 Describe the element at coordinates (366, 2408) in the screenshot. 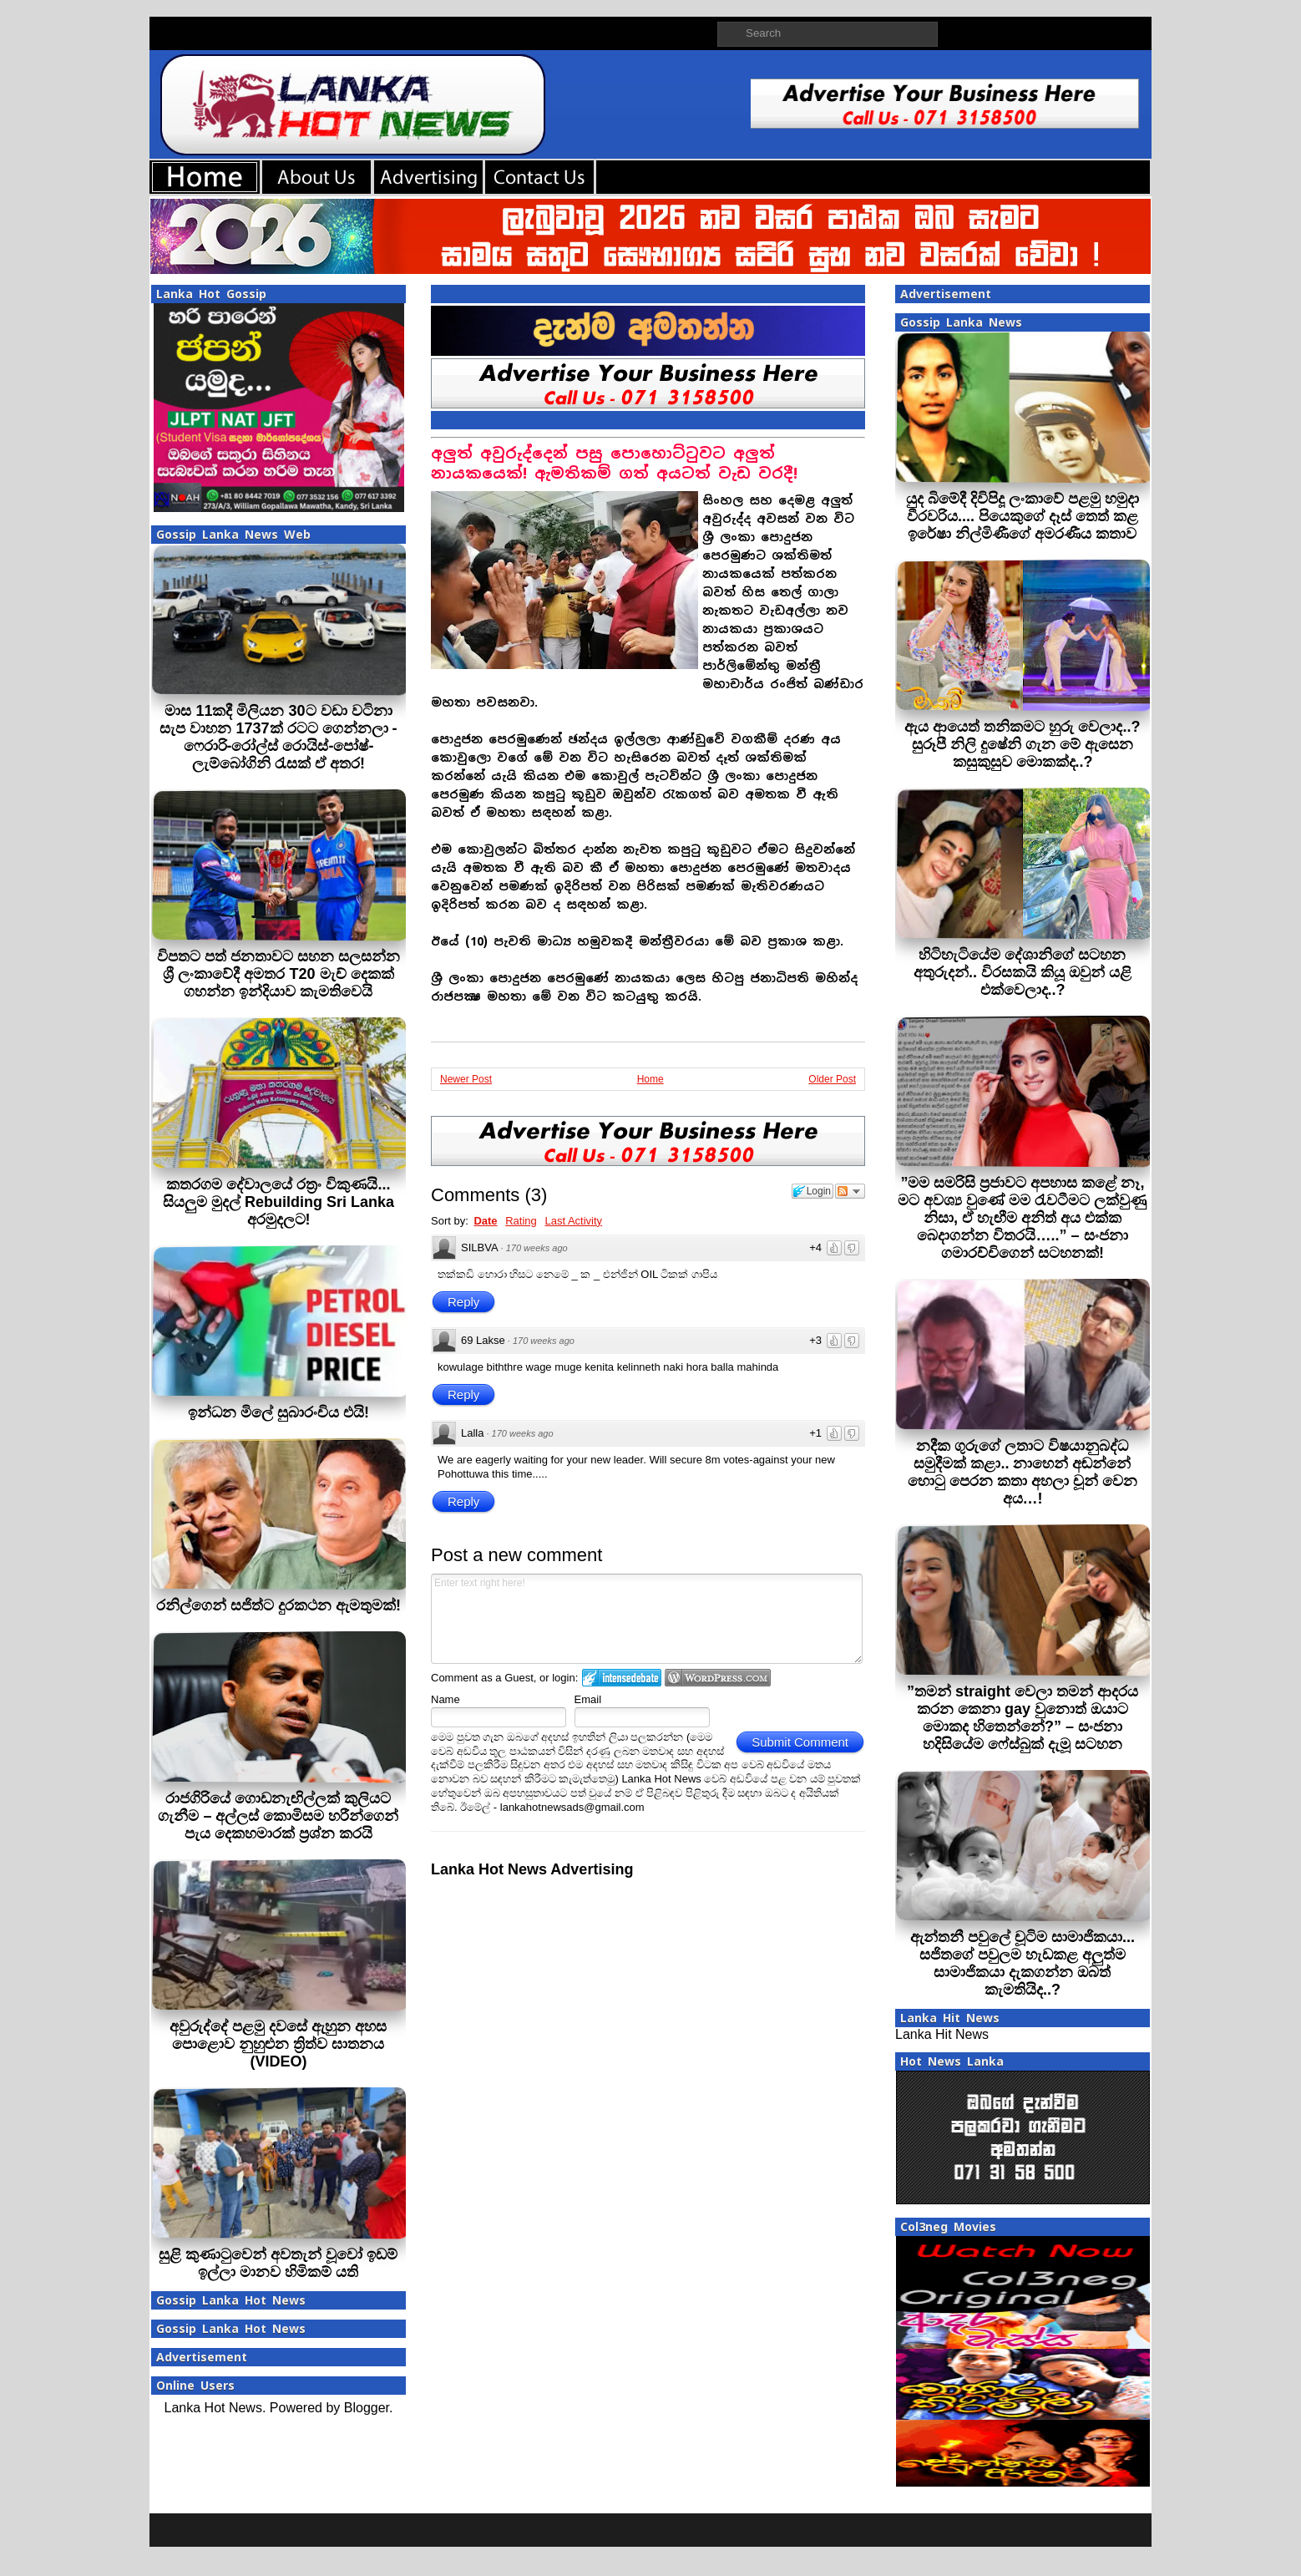

I see `Blogger` at that location.